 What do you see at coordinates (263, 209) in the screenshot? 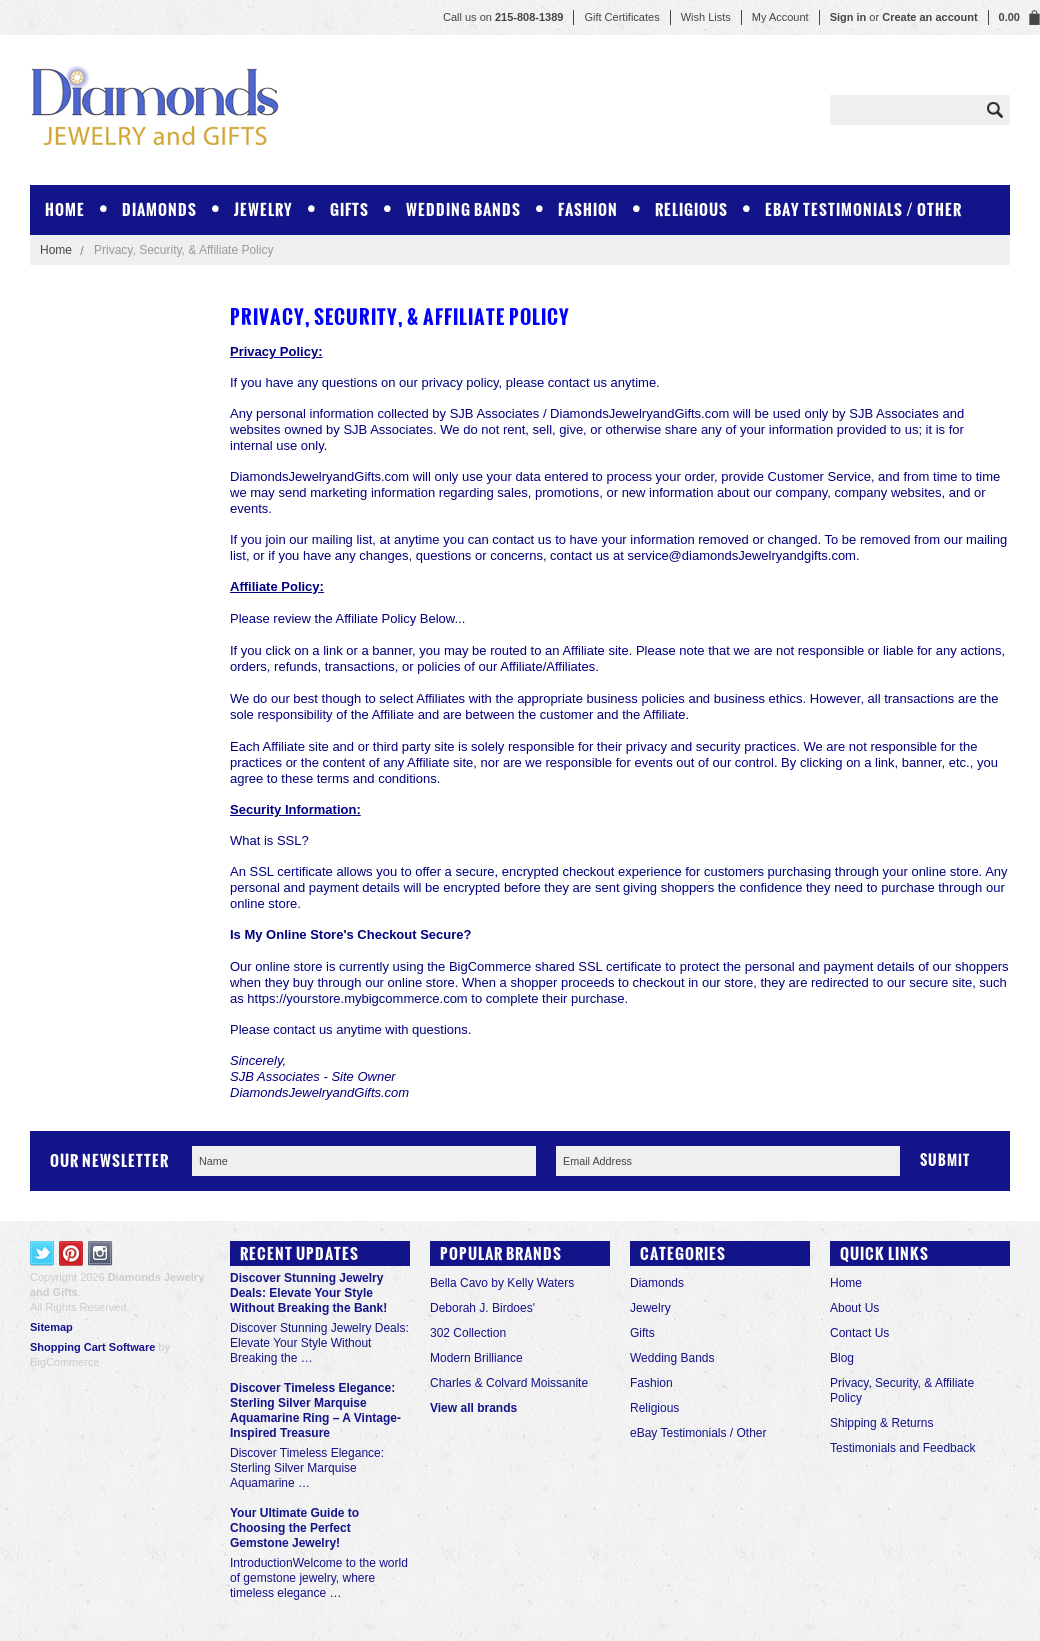
I see `Jewelry` at bounding box center [263, 209].